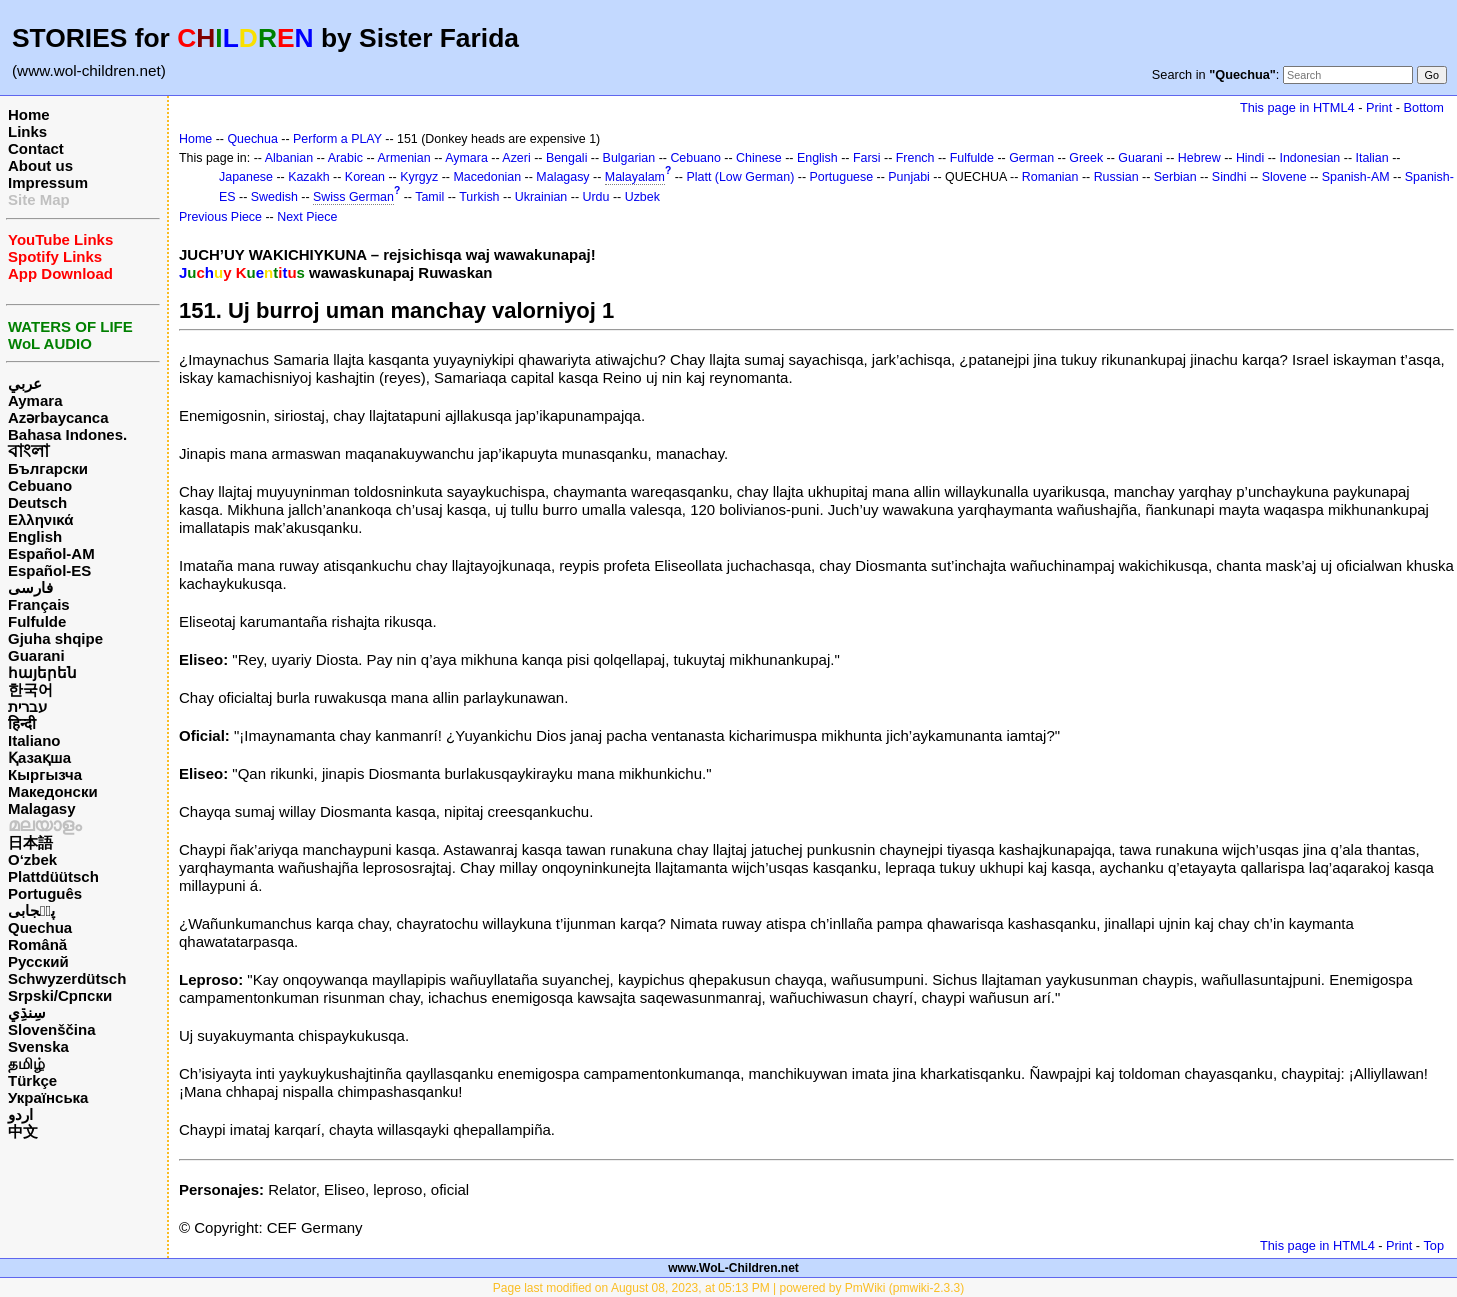 This screenshot has height=1297, width=1457. Describe the element at coordinates (55, 638) in the screenshot. I see `Gjuha shqipe` at that location.